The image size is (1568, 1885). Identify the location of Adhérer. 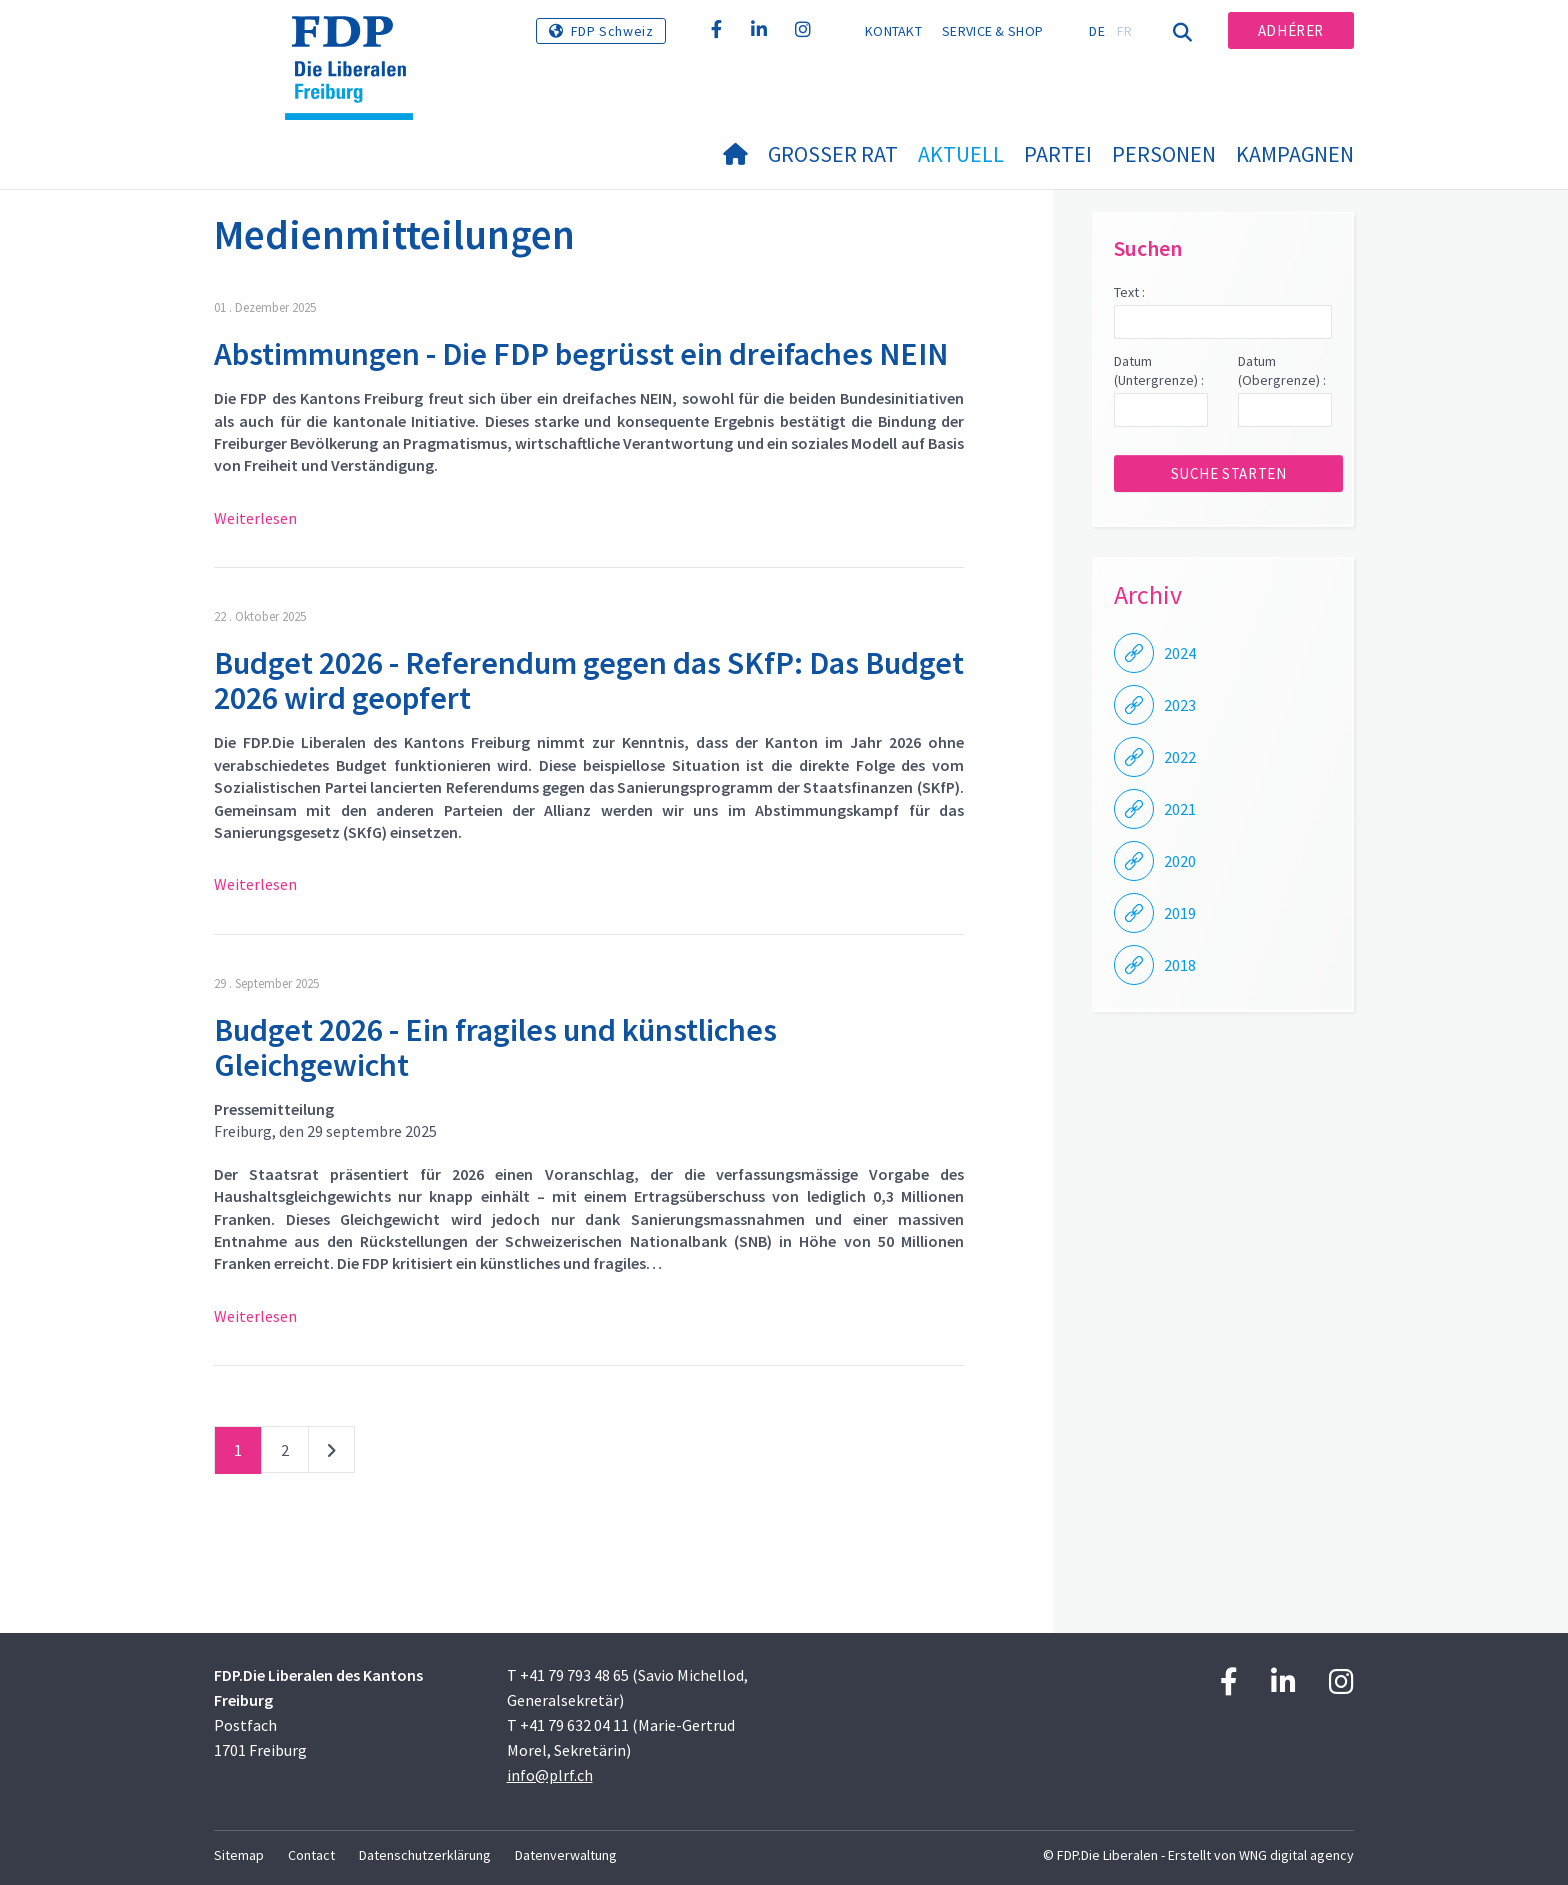
(1291, 30).